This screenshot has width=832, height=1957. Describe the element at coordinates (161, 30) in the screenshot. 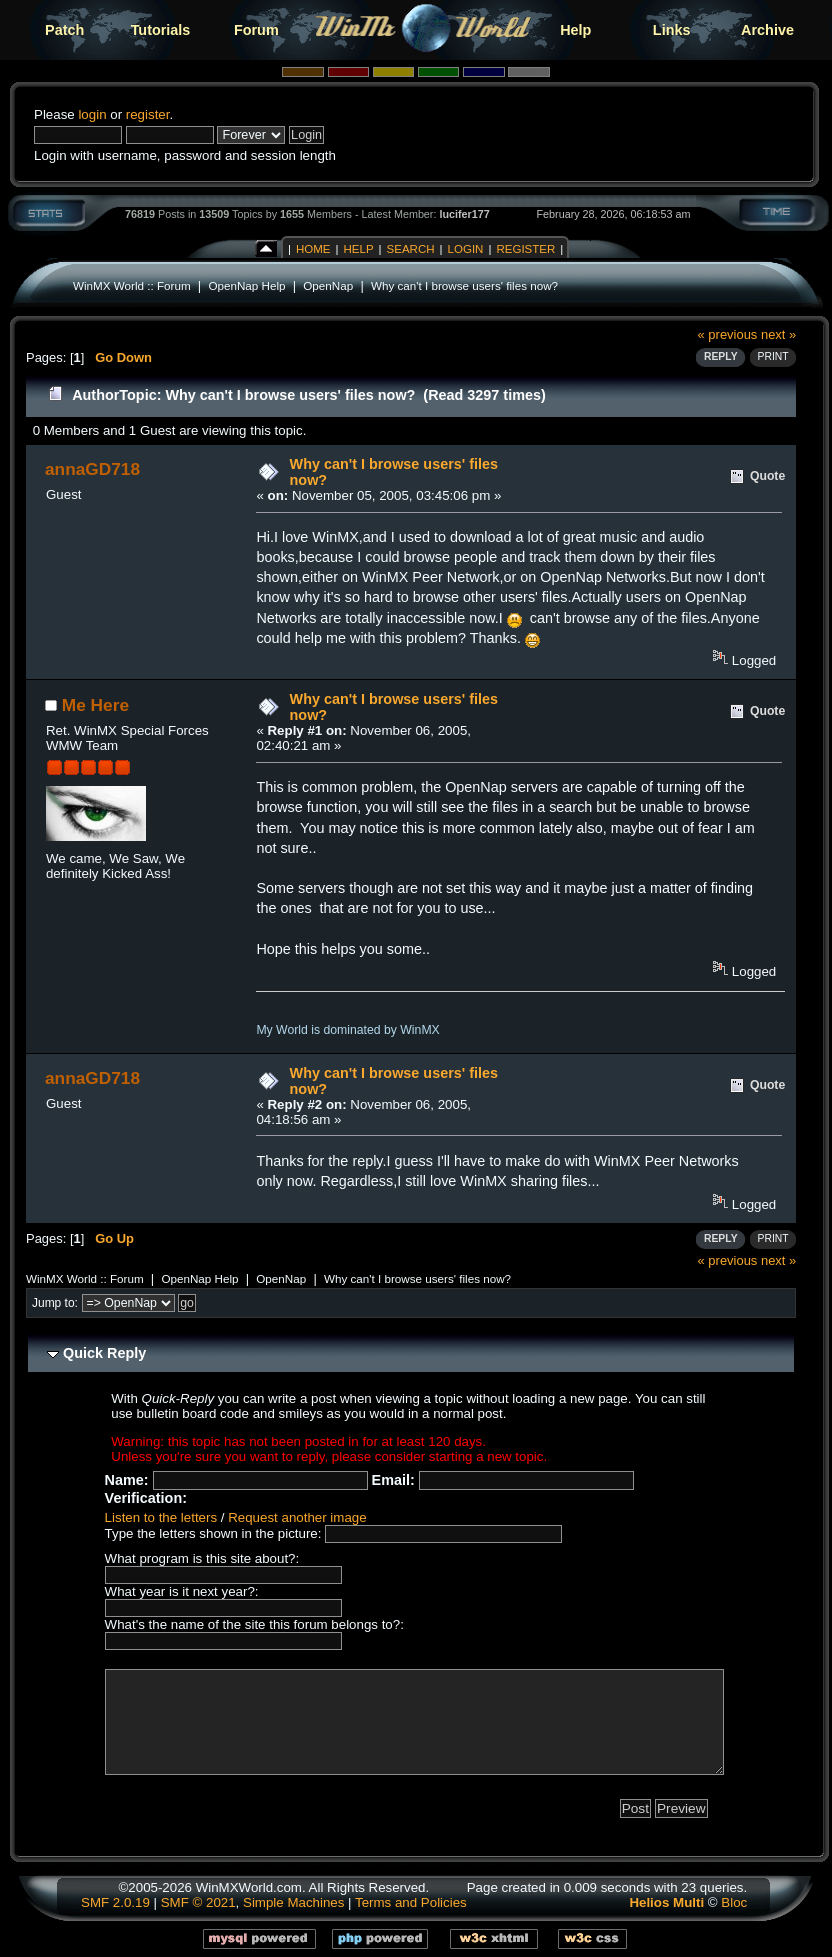

I see `Tutorials` at that location.